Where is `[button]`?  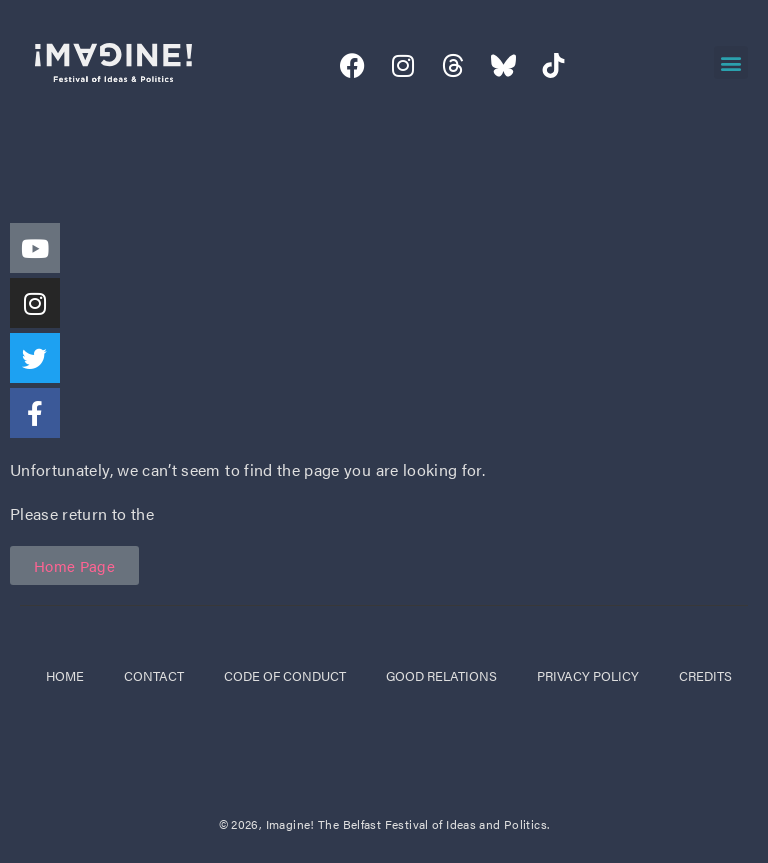 [button] is located at coordinates (730, 62).